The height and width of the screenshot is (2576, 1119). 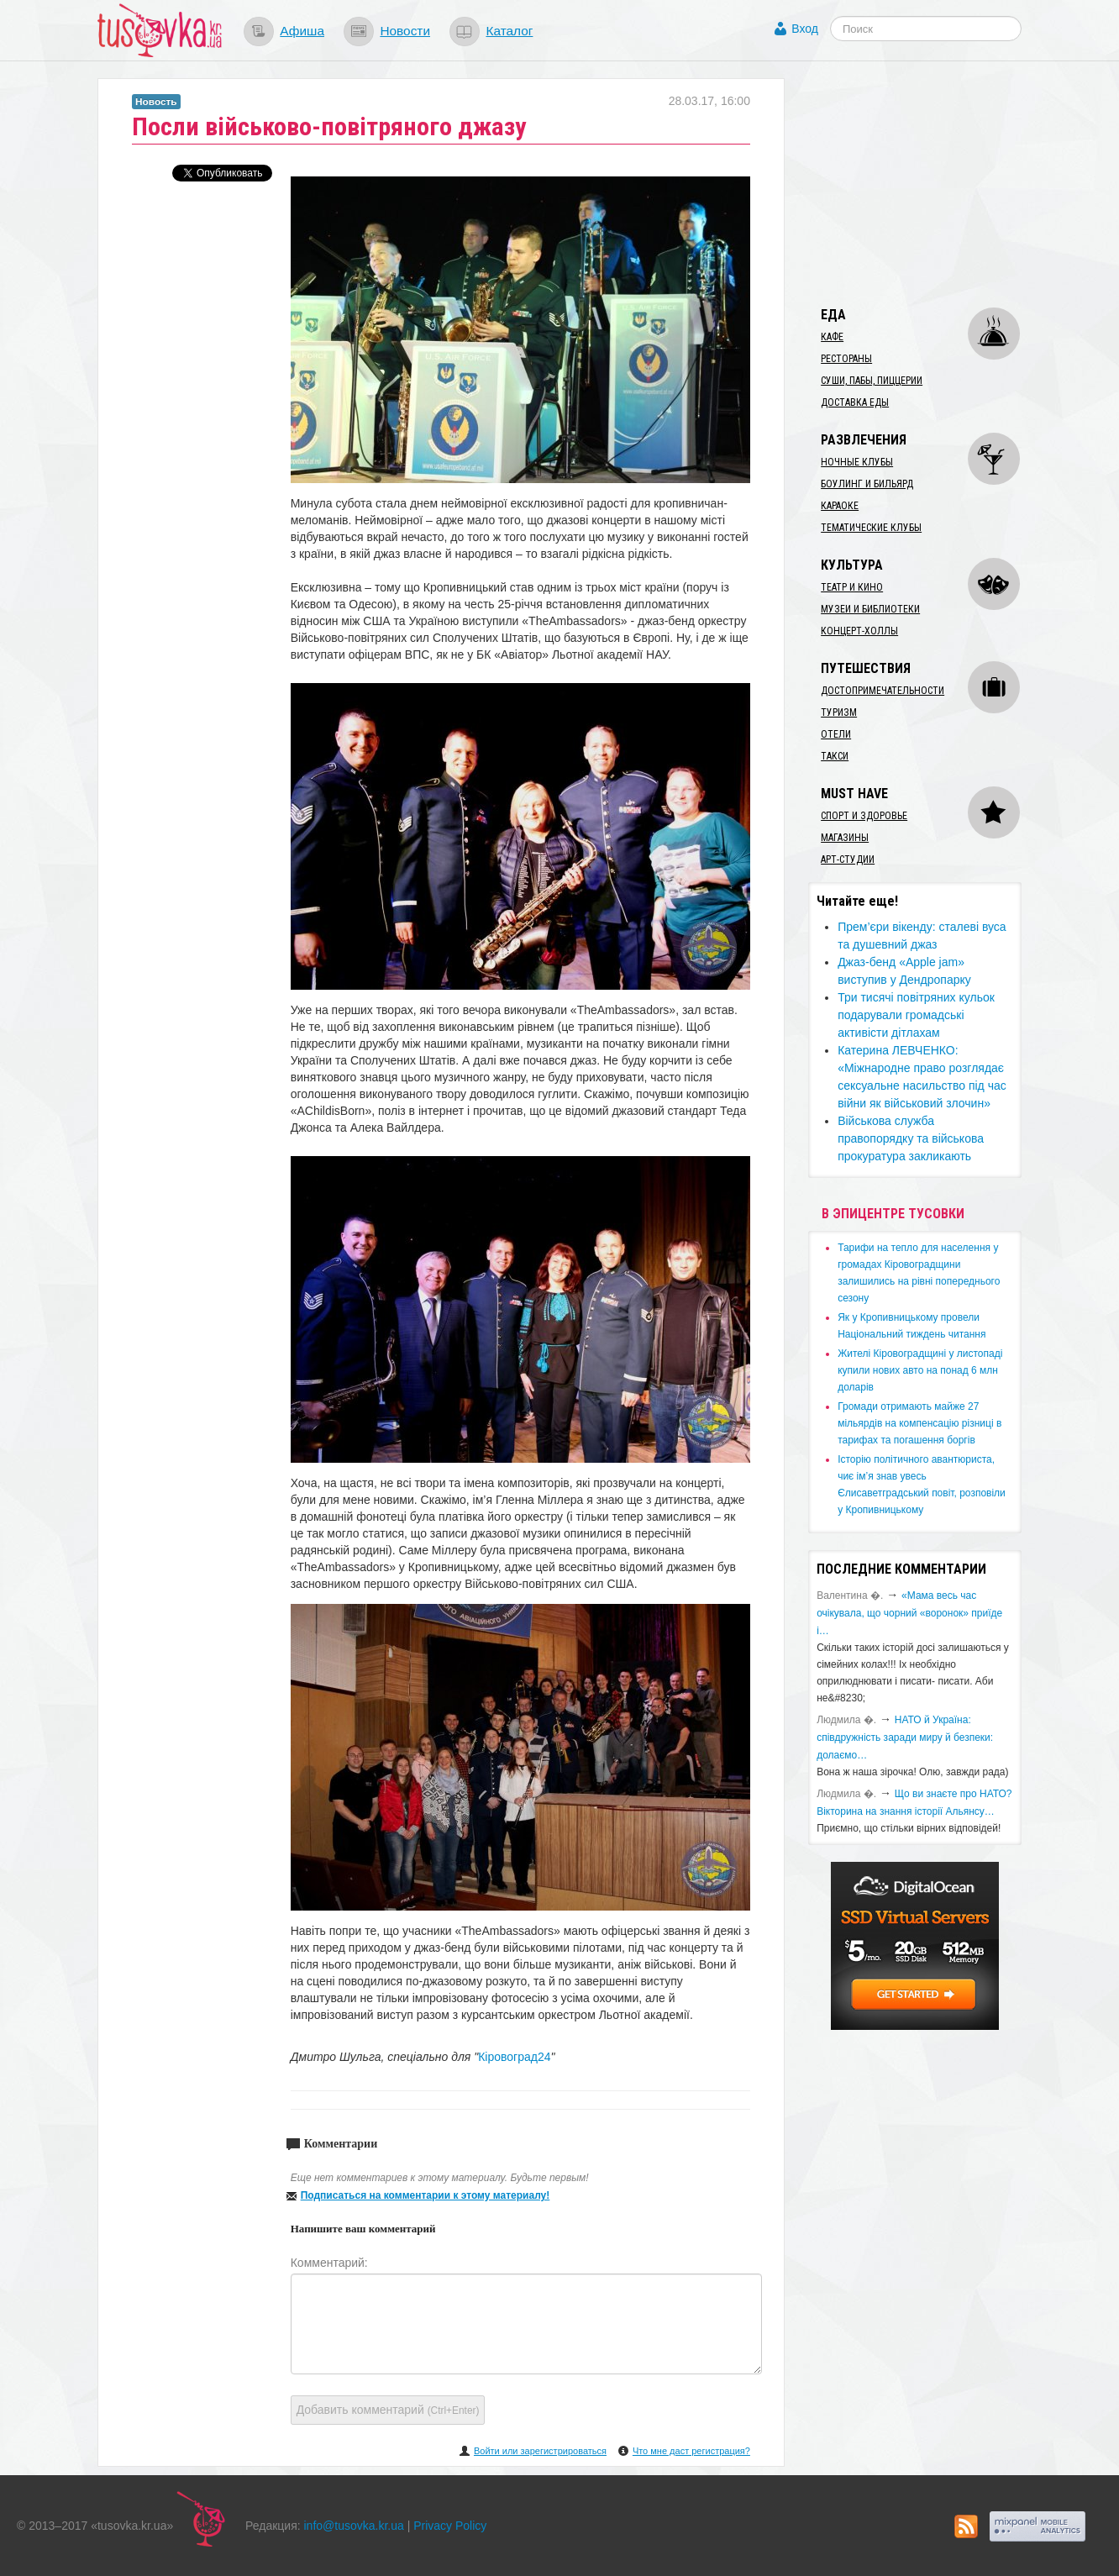 What do you see at coordinates (832, 337) in the screenshot?
I see `Кафе` at bounding box center [832, 337].